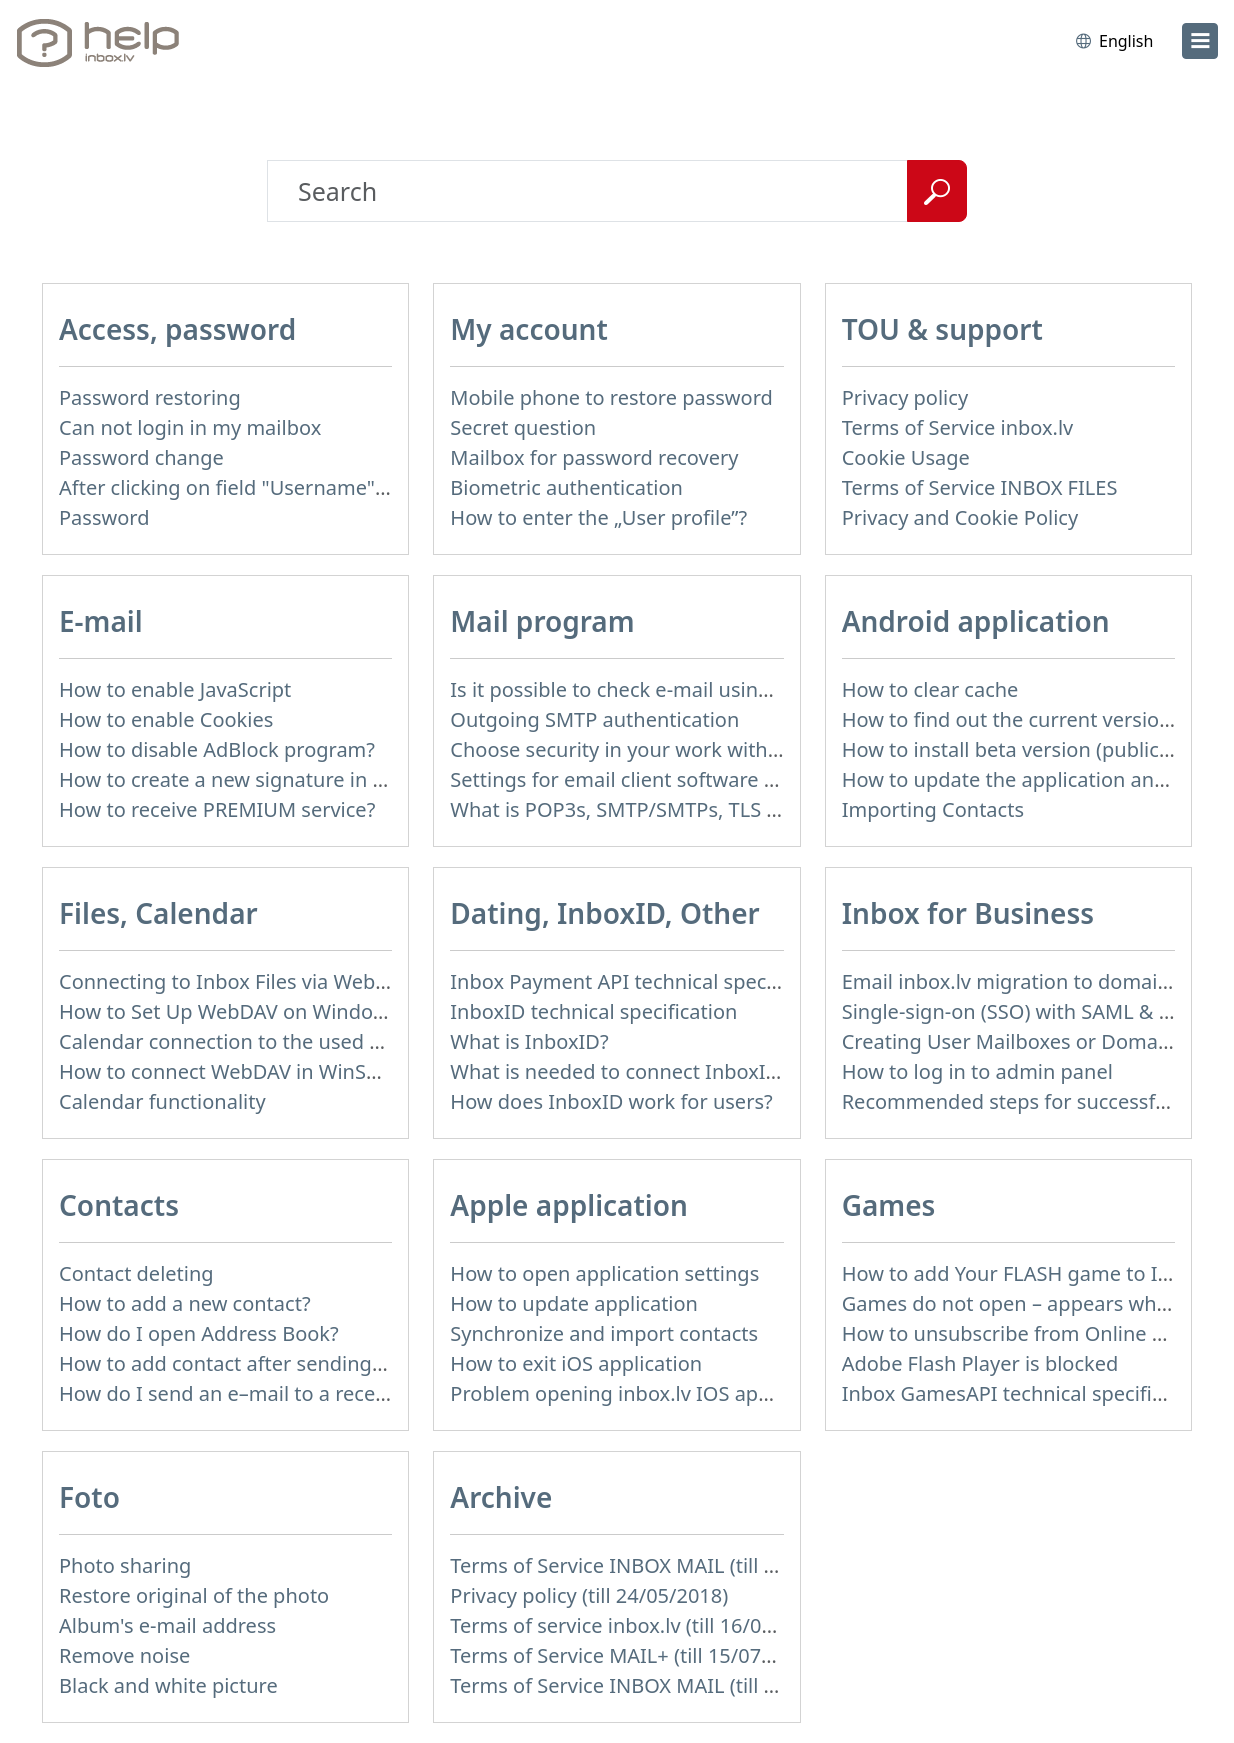 This screenshot has height=1743, width=1234. Describe the element at coordinates (177, 329) in the screenshot. I see `Access, password` at that location.